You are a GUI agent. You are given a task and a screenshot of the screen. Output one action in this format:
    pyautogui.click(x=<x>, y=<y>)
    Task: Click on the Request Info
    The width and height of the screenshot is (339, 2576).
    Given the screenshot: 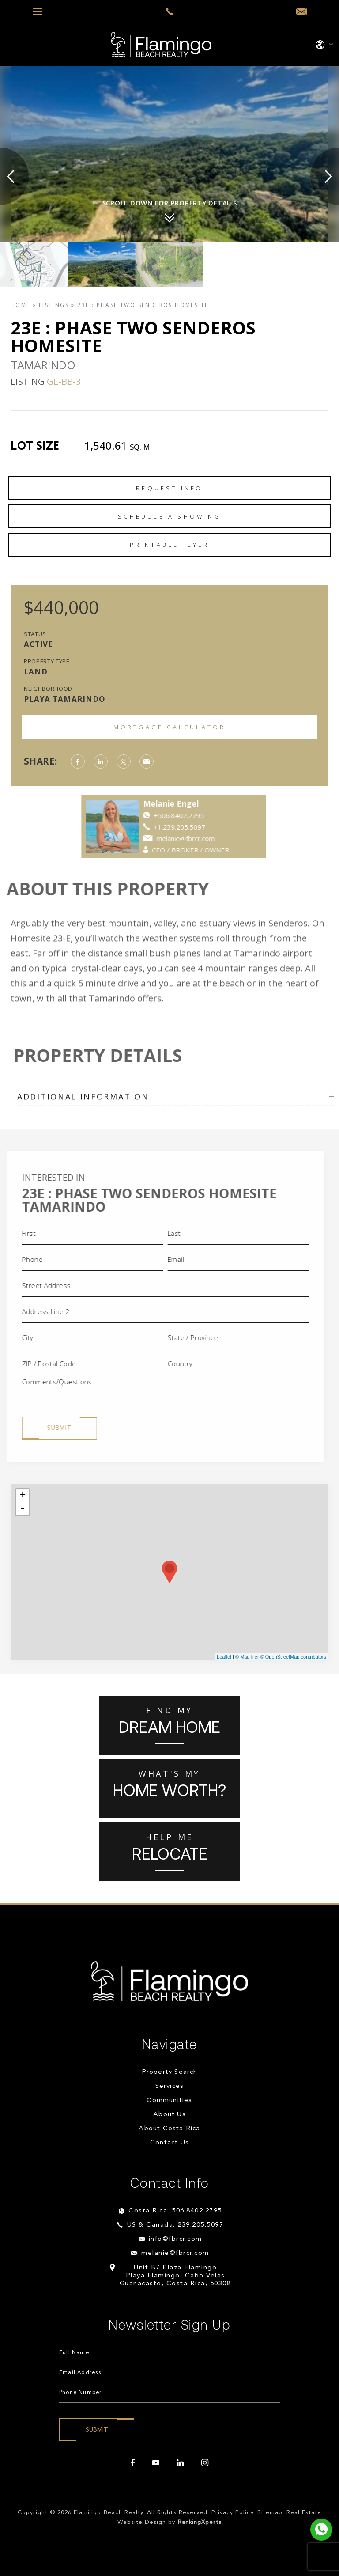 What is the action you would take?
    pyautogui.click(x=169, y=488)
    